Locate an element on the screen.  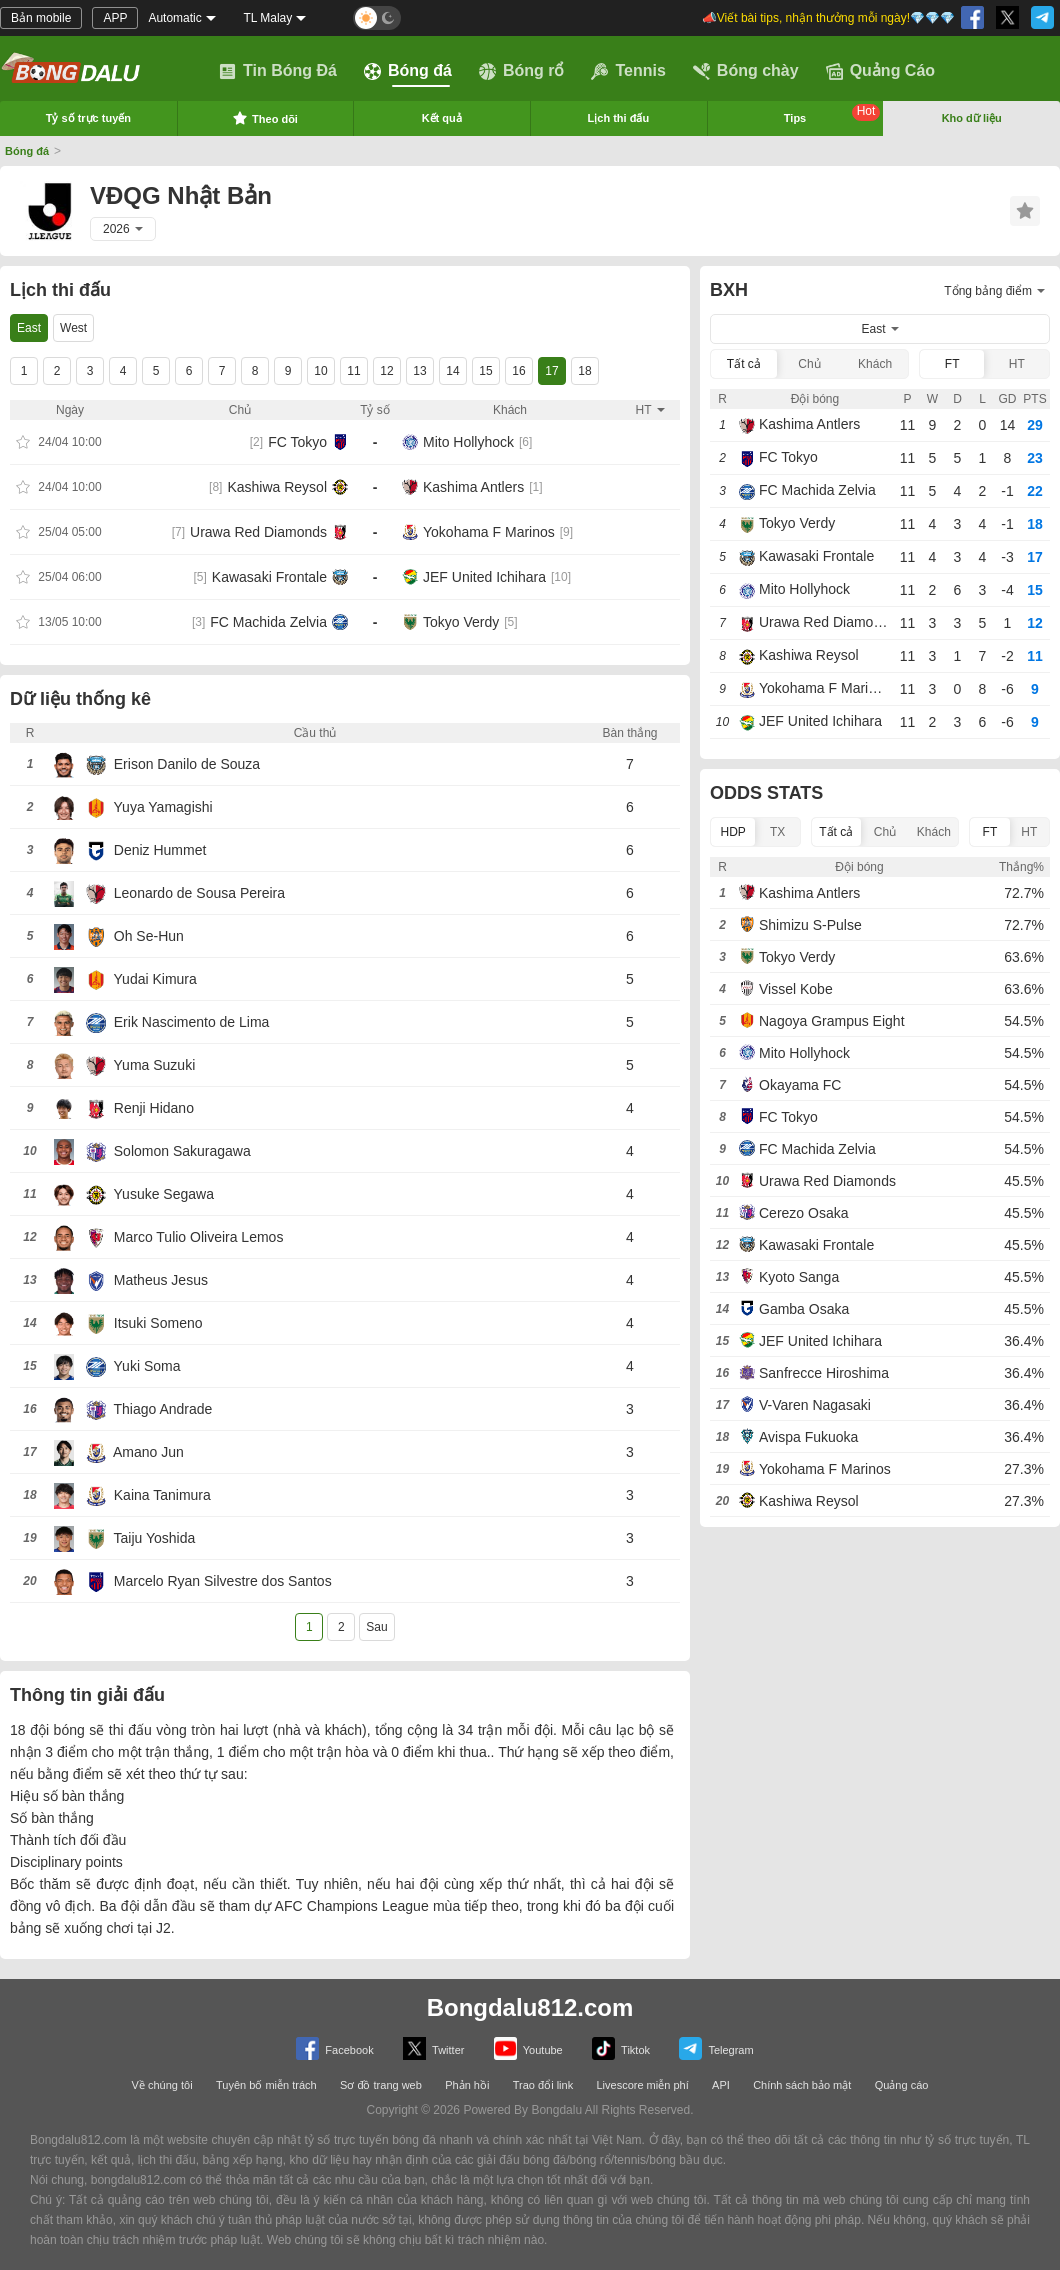
Twitter is located at coordinates (433, 2048).